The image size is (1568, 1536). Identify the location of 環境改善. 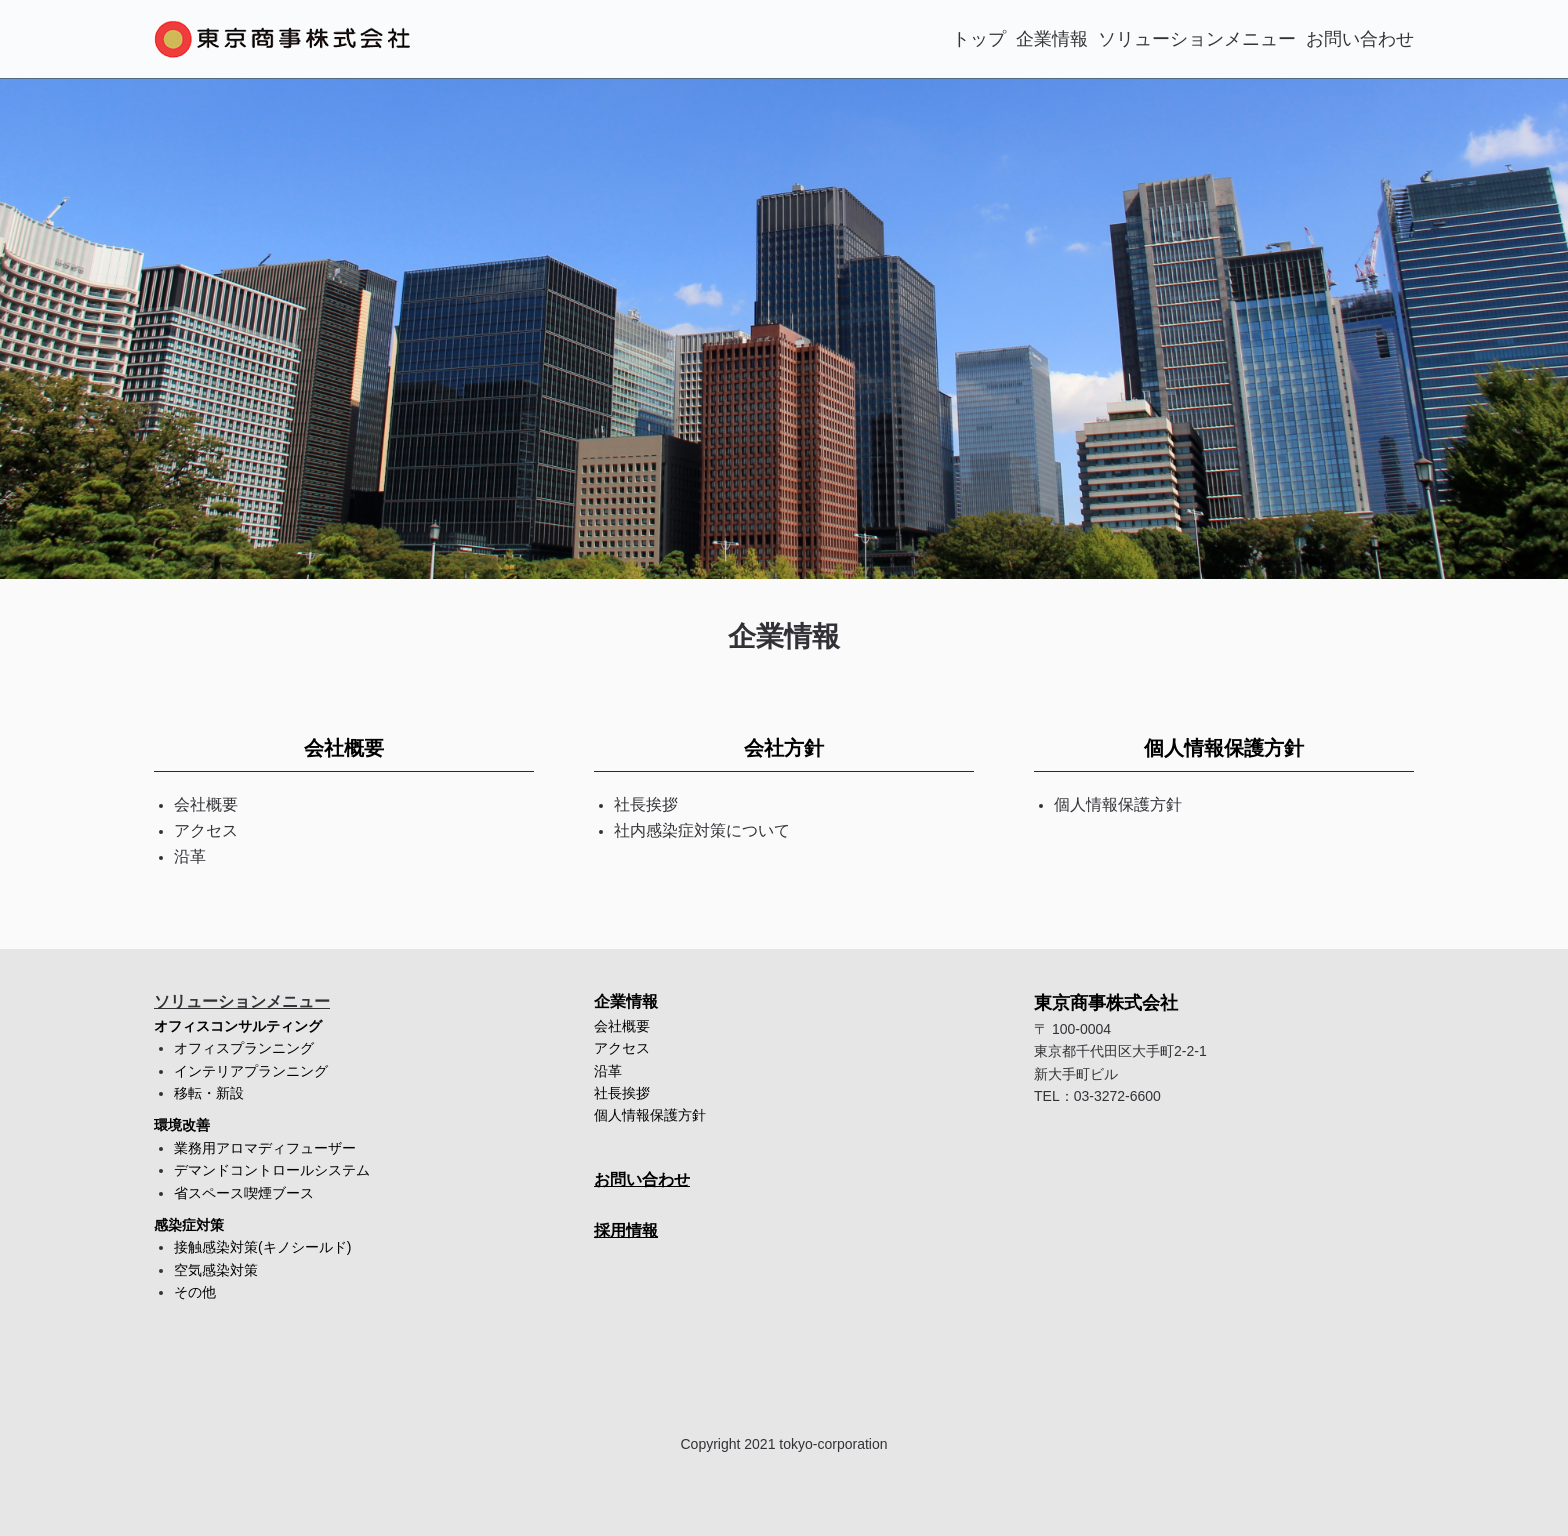
(182, 1125).